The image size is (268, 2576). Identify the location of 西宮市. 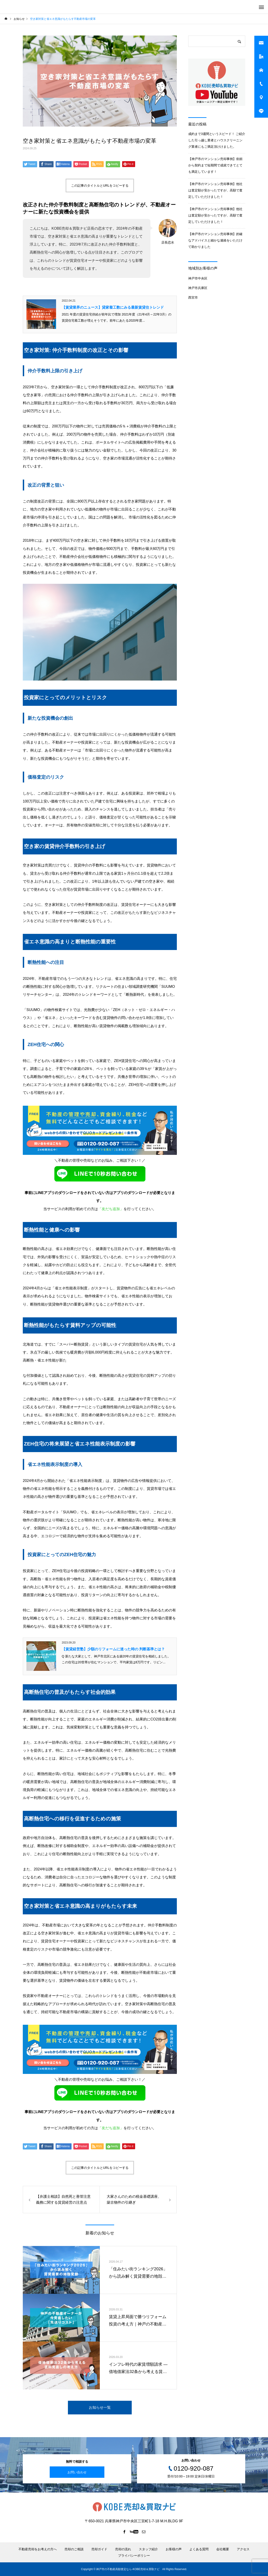
(193, 297).